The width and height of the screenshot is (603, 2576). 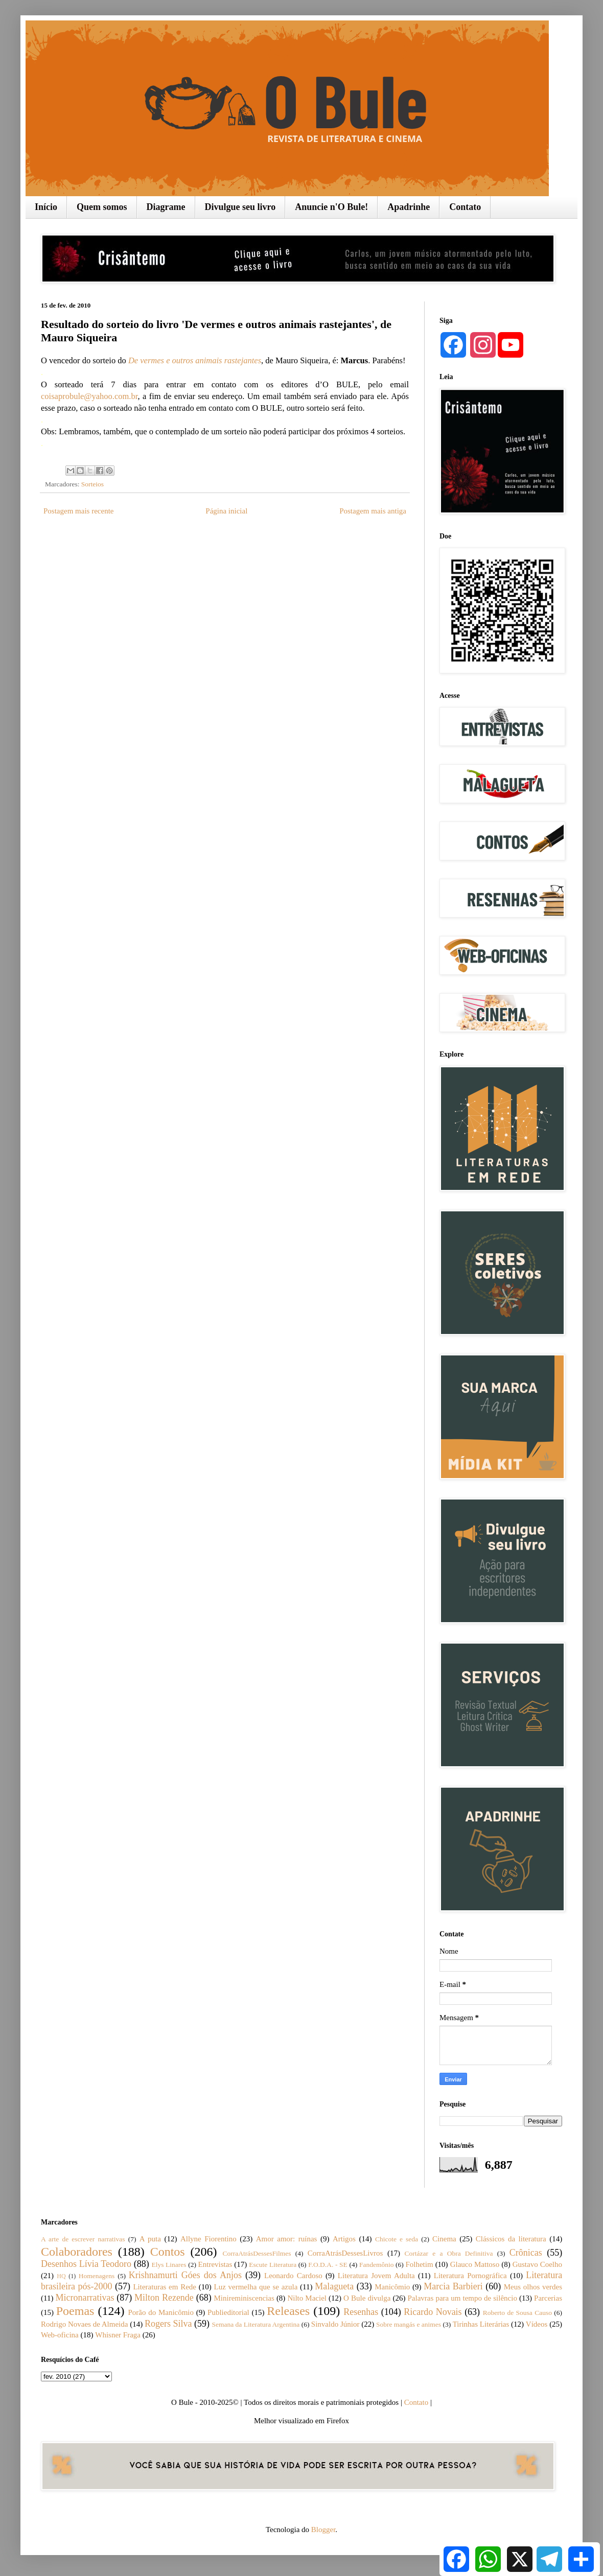 I want to click on Ricardo Novais, so click(x=432, y=2312).